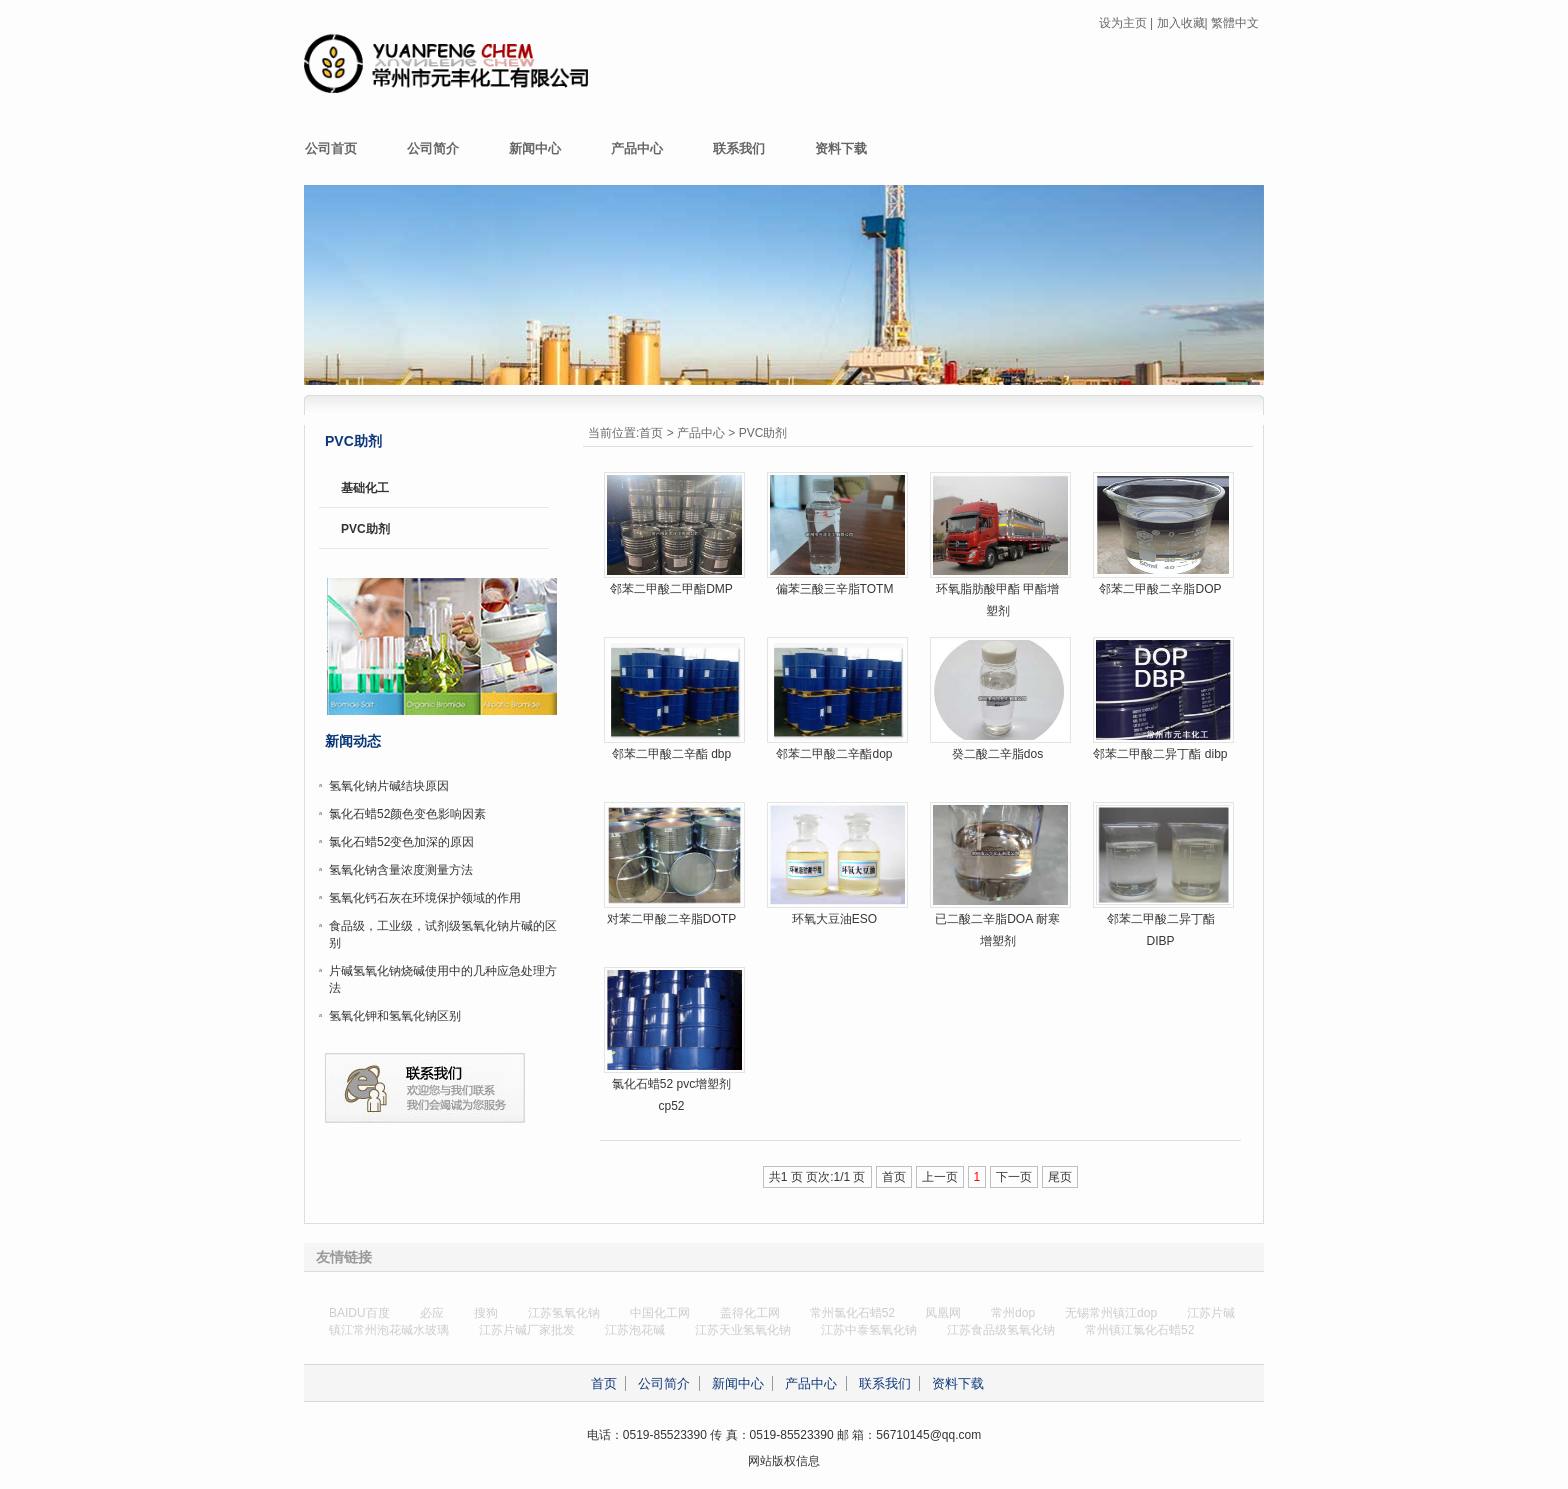  What do you see at coordinates (635, 1330) in the screenshot?
I see `江苏泡花碱` at bounding box center [635, 1330].